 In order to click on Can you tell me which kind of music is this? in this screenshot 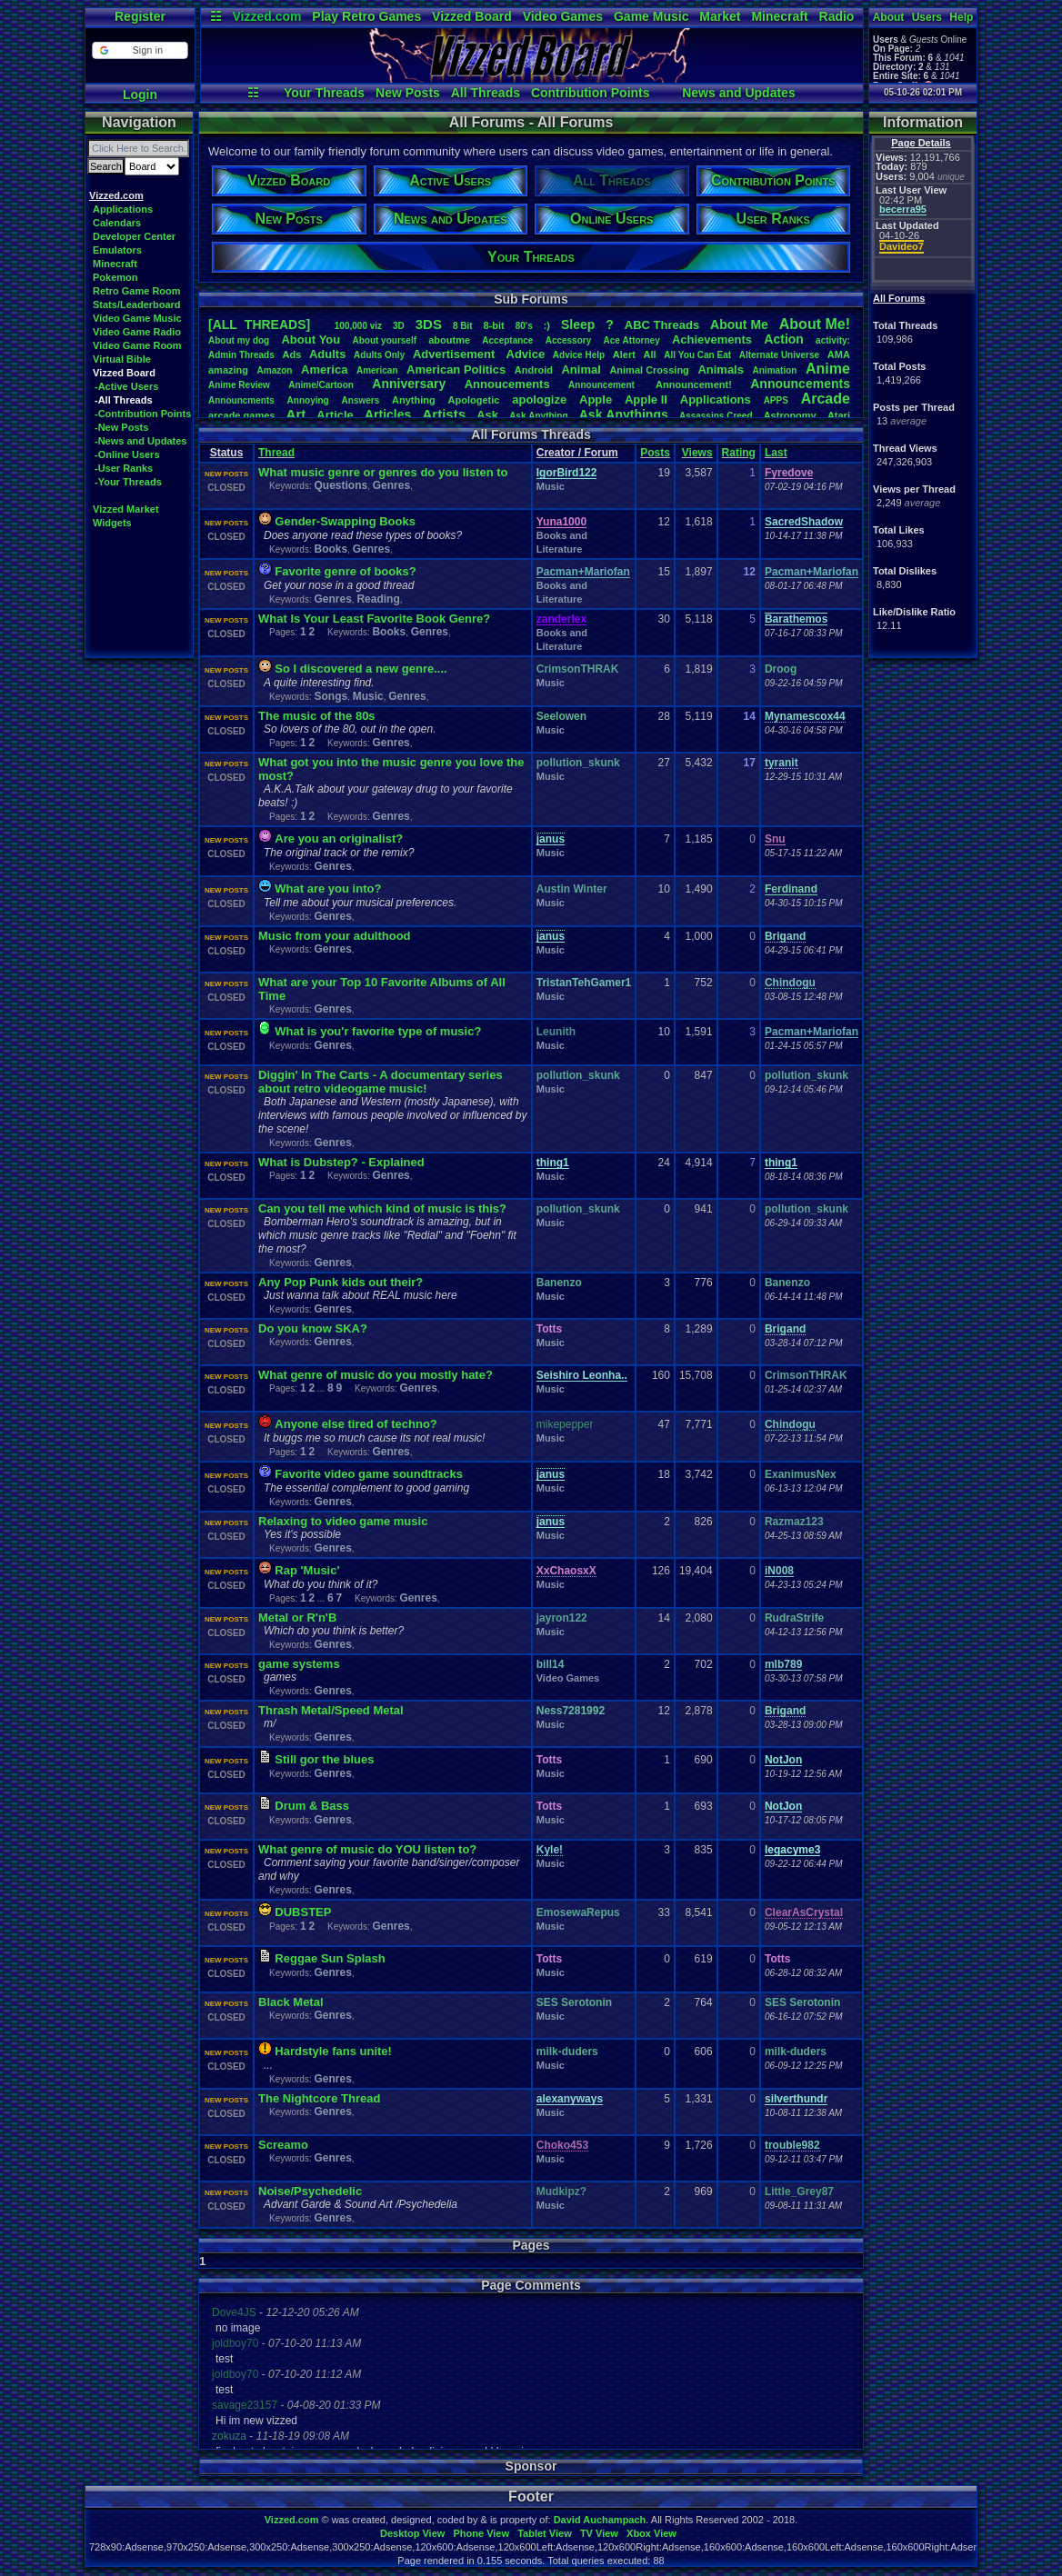, I will do `click(382, 1208)`.